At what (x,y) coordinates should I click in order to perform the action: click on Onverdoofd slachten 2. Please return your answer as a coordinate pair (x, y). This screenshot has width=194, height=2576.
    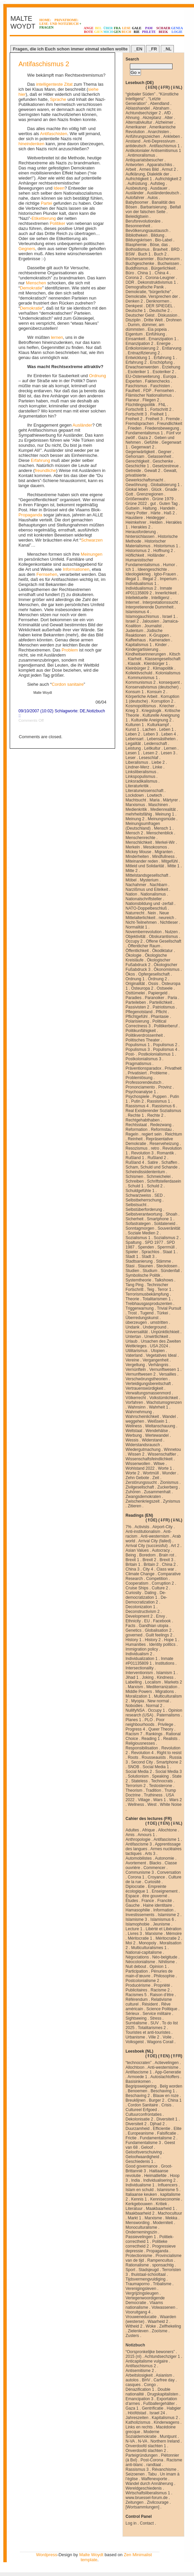
    Looking at the image, I should click on (146, 2450).